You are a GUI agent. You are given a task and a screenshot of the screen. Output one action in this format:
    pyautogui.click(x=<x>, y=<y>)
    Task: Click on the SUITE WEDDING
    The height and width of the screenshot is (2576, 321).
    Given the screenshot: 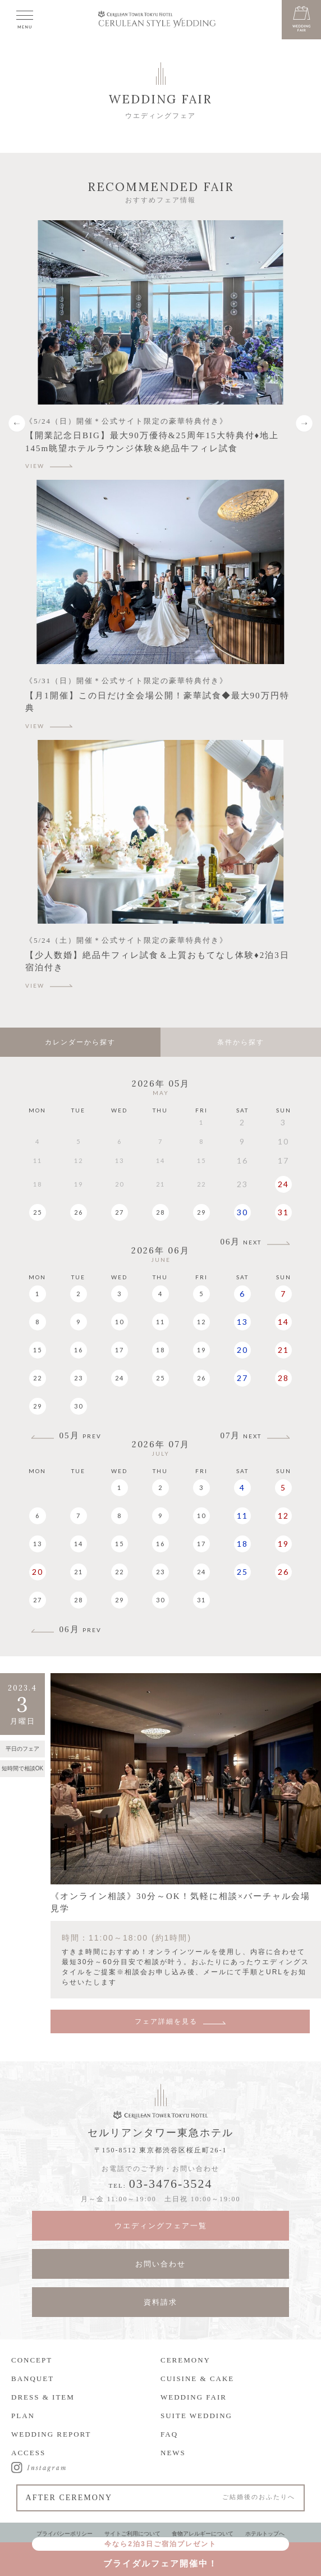 What is the action you would take?
    pyautogui.click(x=196, y=2415)
    